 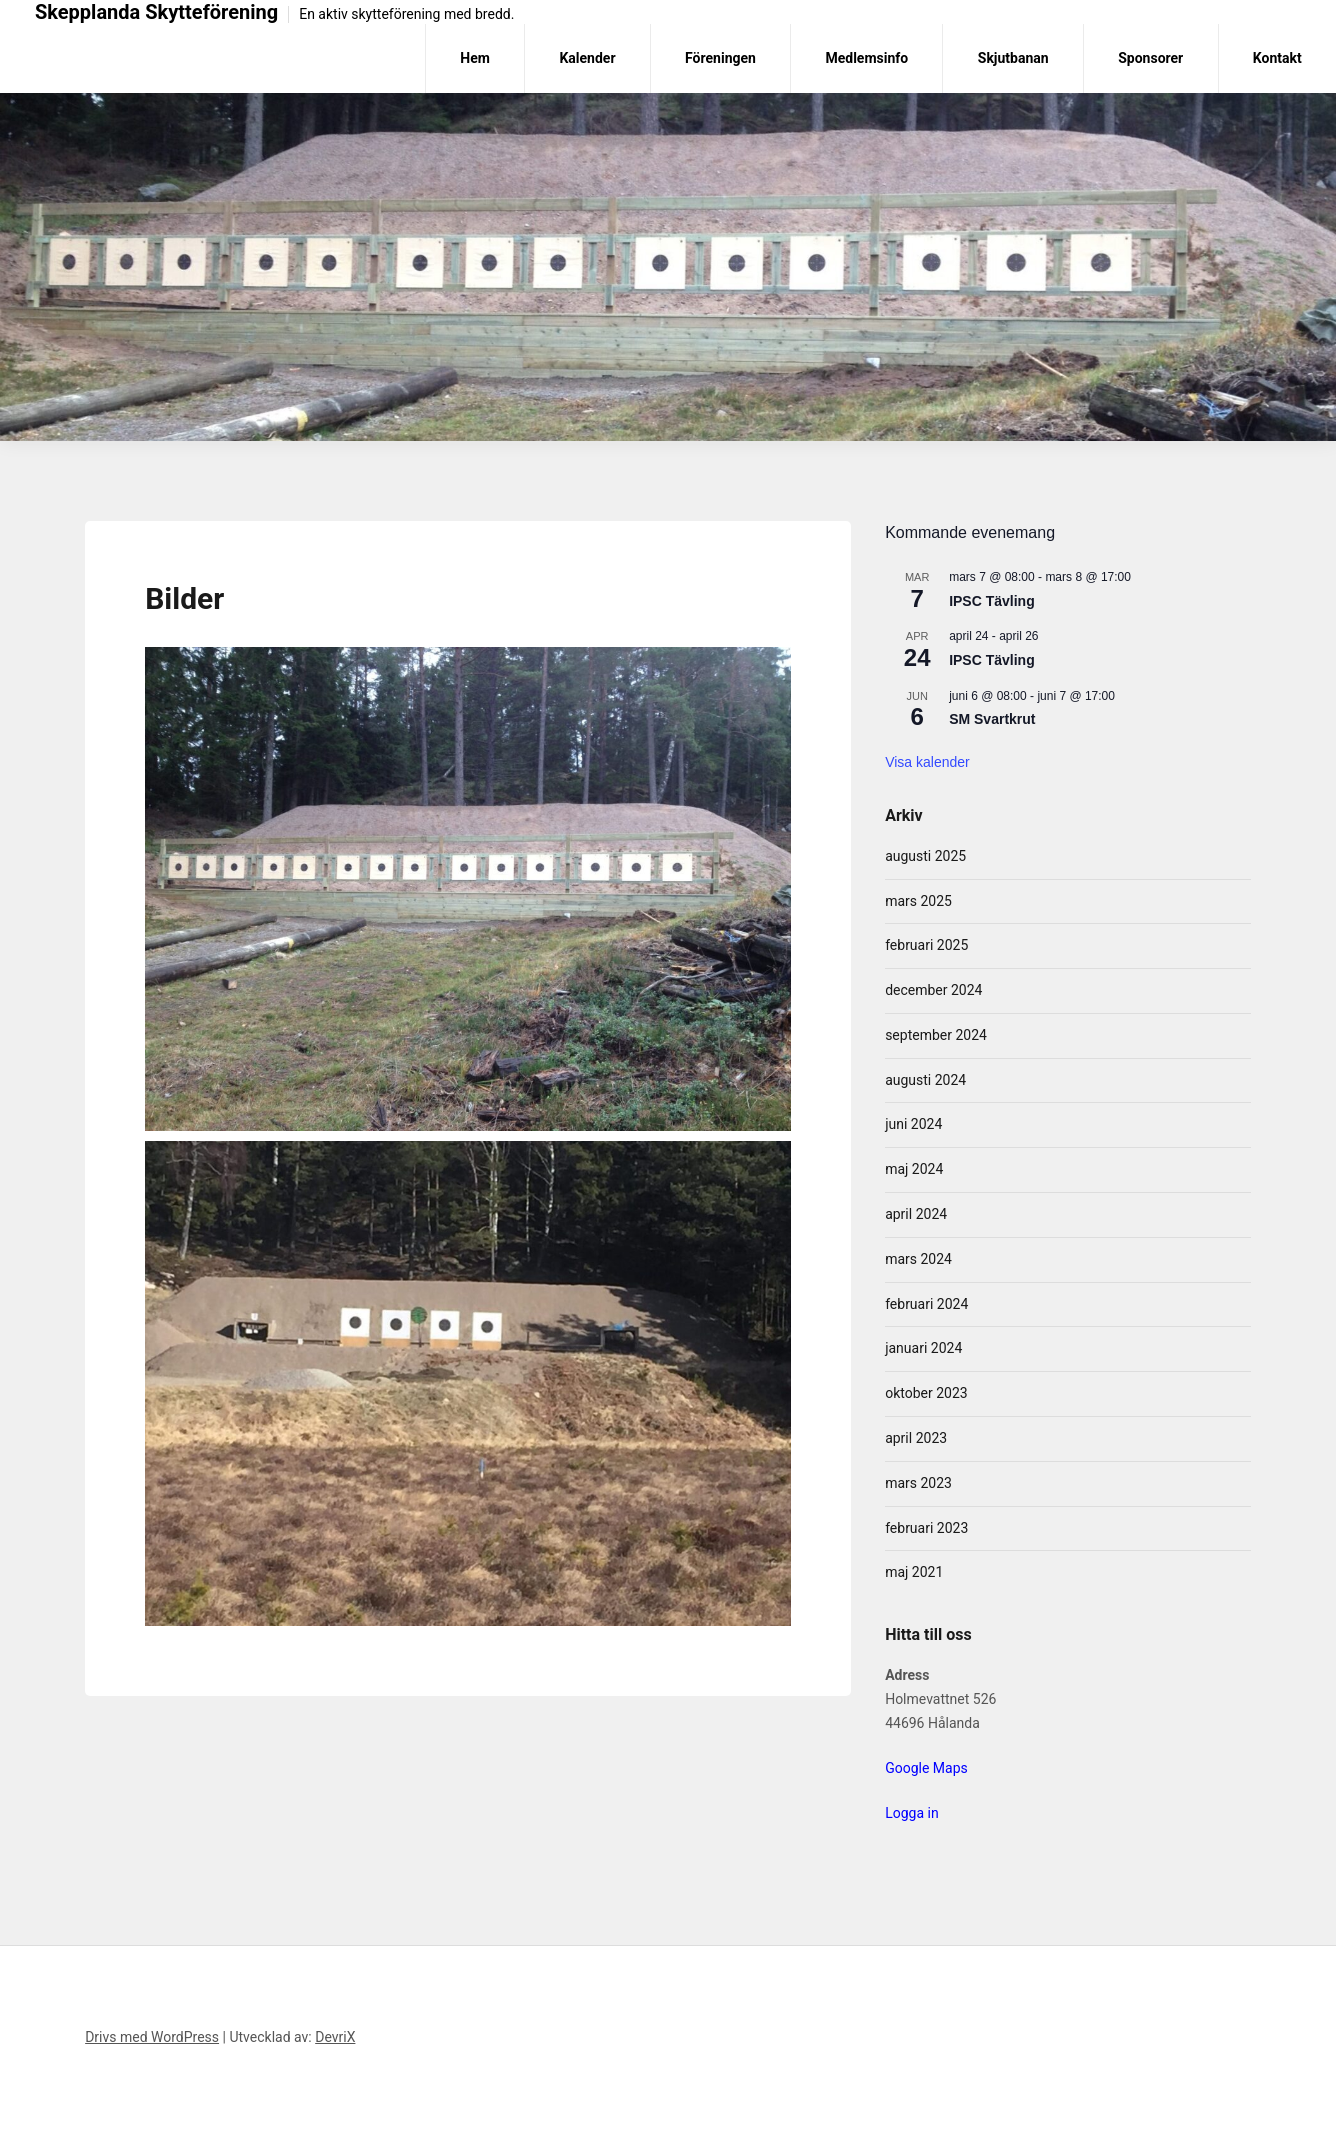 I want to click on februari 2023, so click(x=926, y=1528).